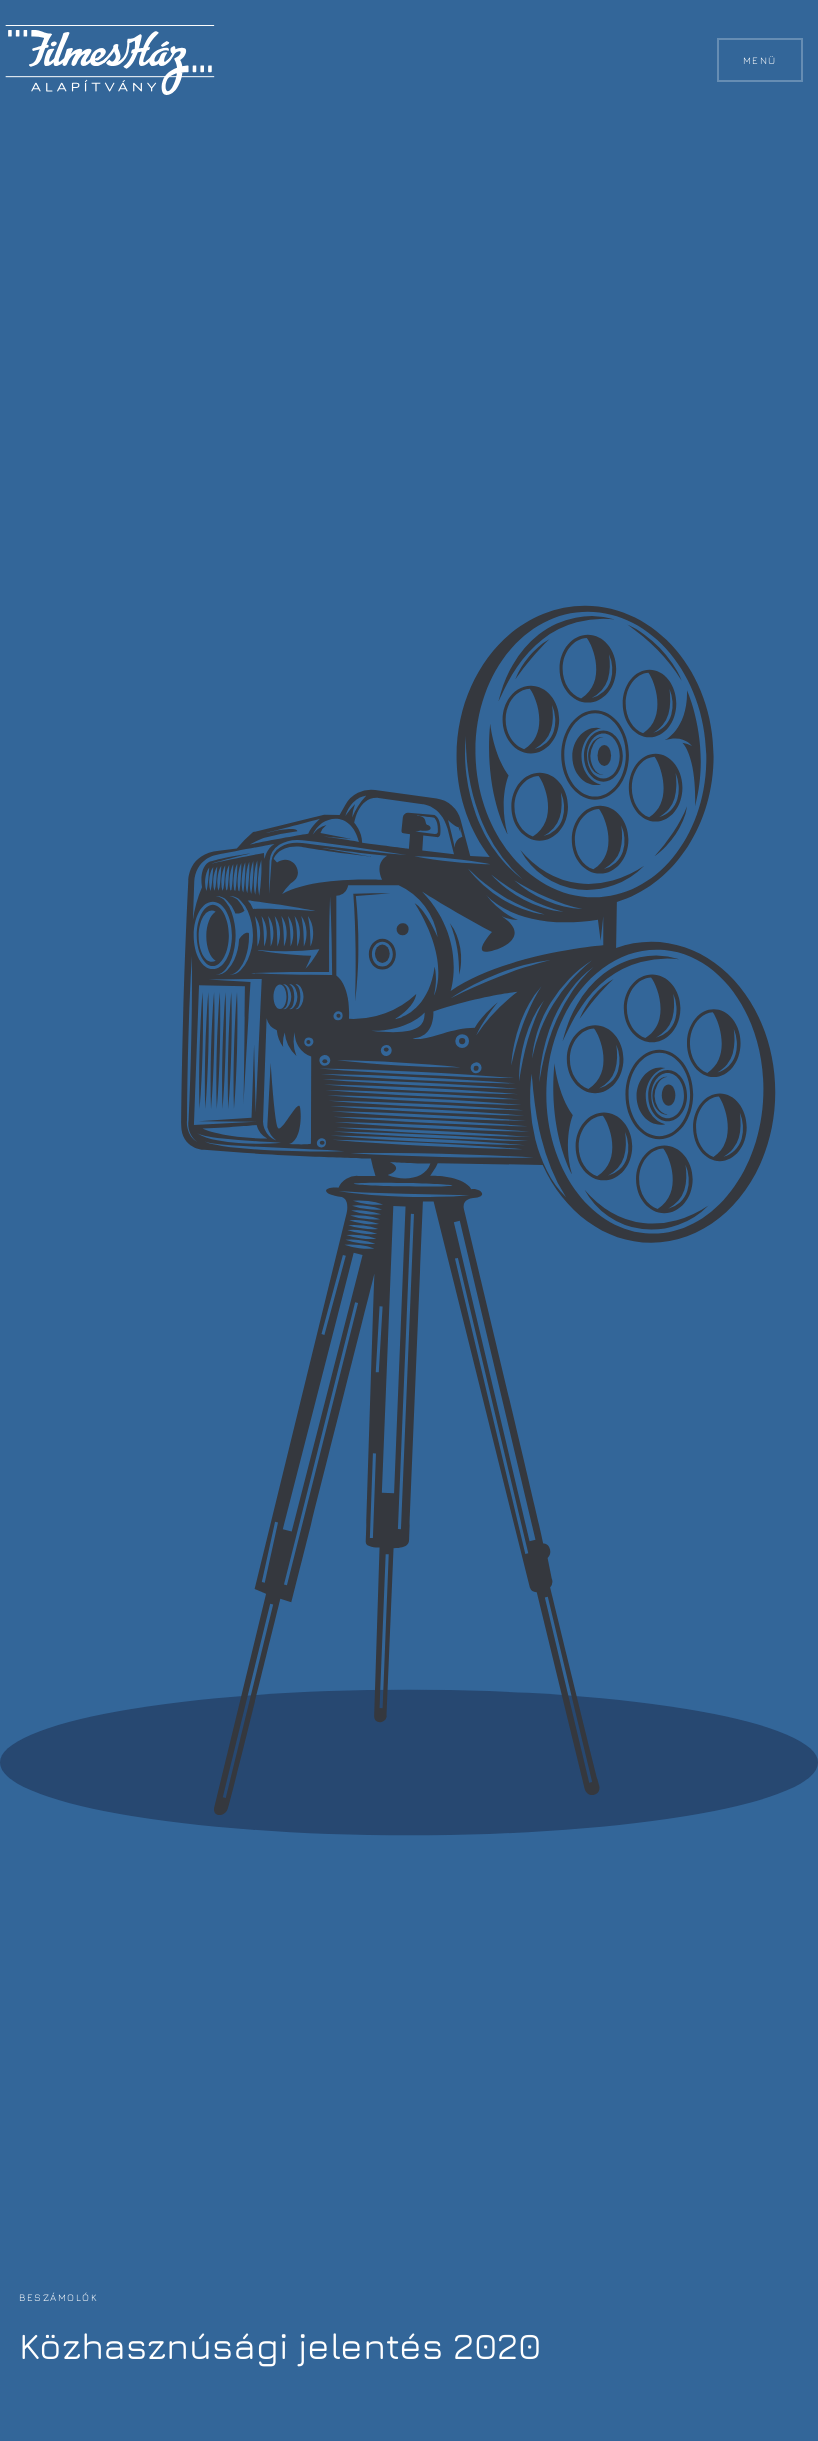  Describe the element at coordinates (58, 2297) in the screenshot. I see `Beszámolók` at that location.